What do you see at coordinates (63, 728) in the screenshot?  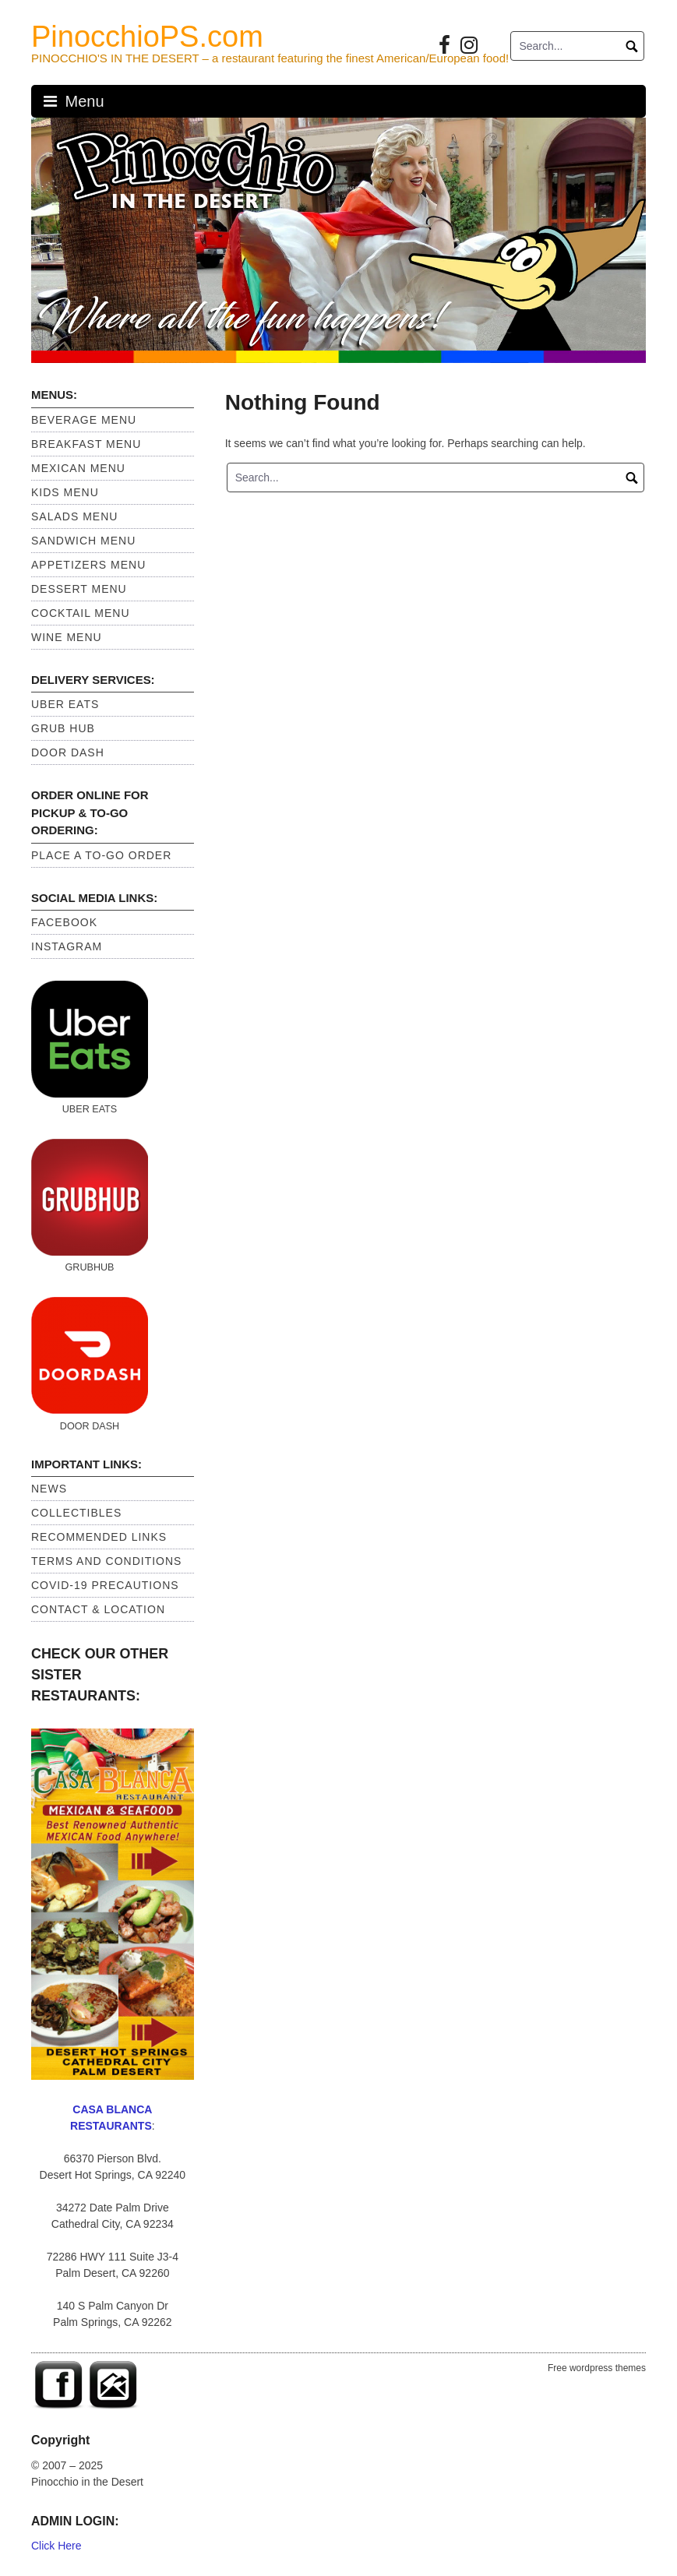 I see `GRUB HUB` at bounding box center [63, 728].